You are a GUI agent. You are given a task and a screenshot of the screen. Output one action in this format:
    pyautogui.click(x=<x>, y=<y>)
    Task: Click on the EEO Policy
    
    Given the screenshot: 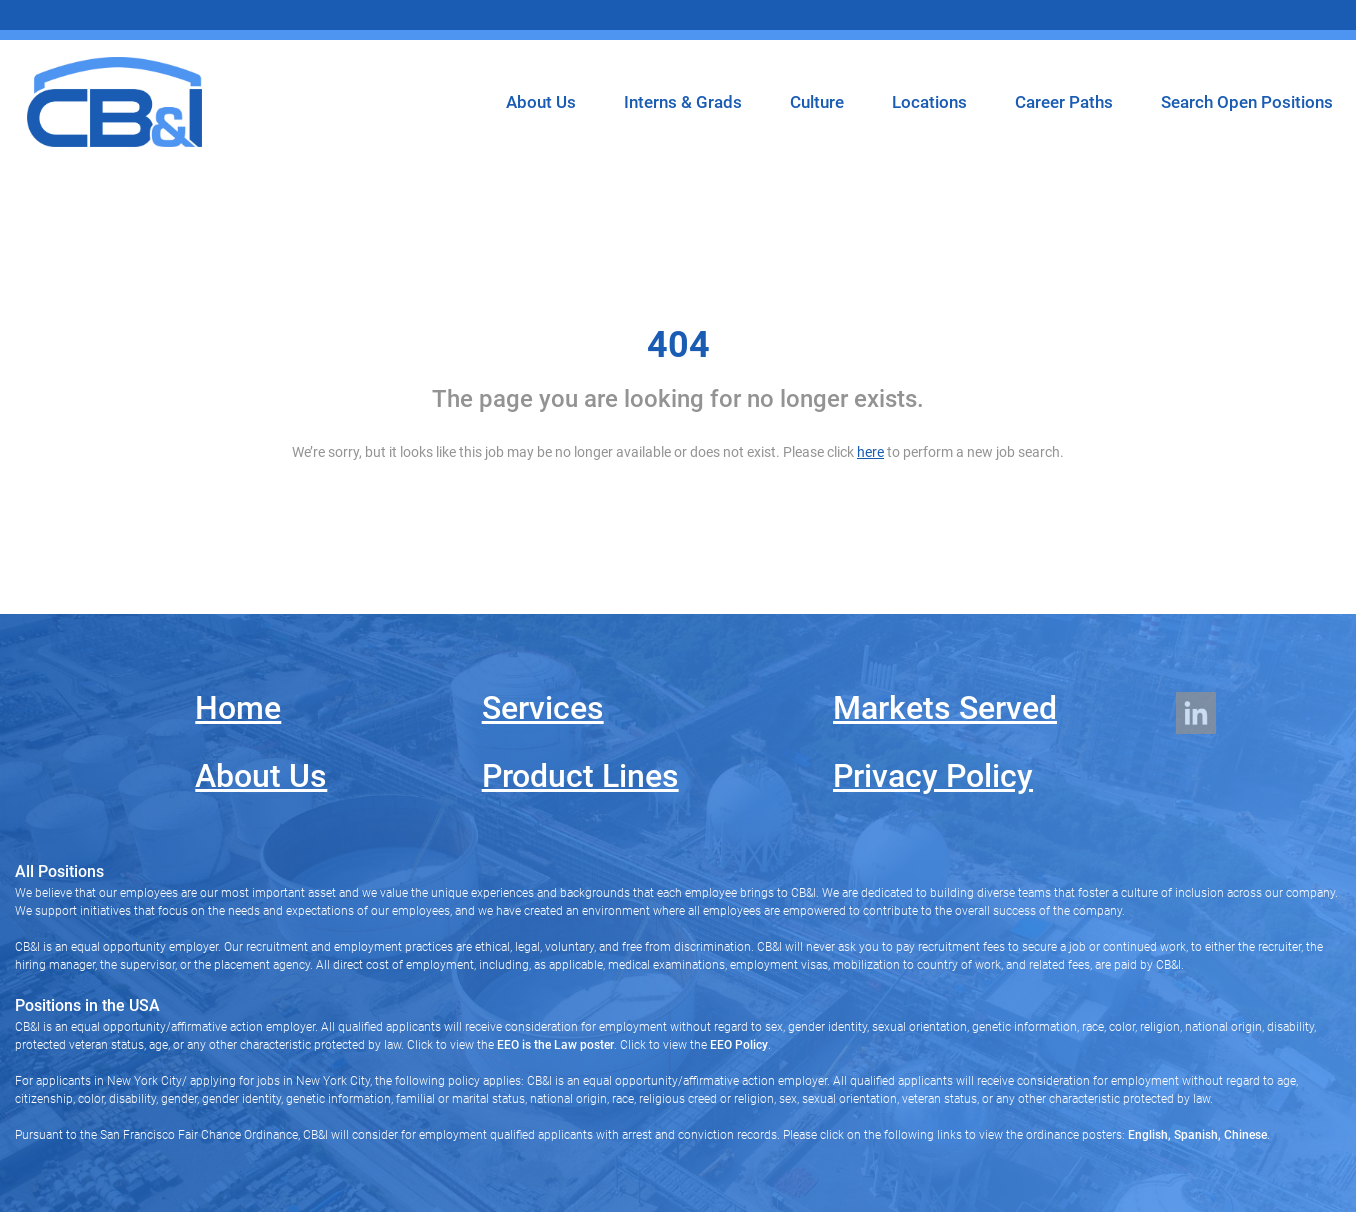 What is the action you would take?
    pyautogui.click(x=739, y=1045)
    